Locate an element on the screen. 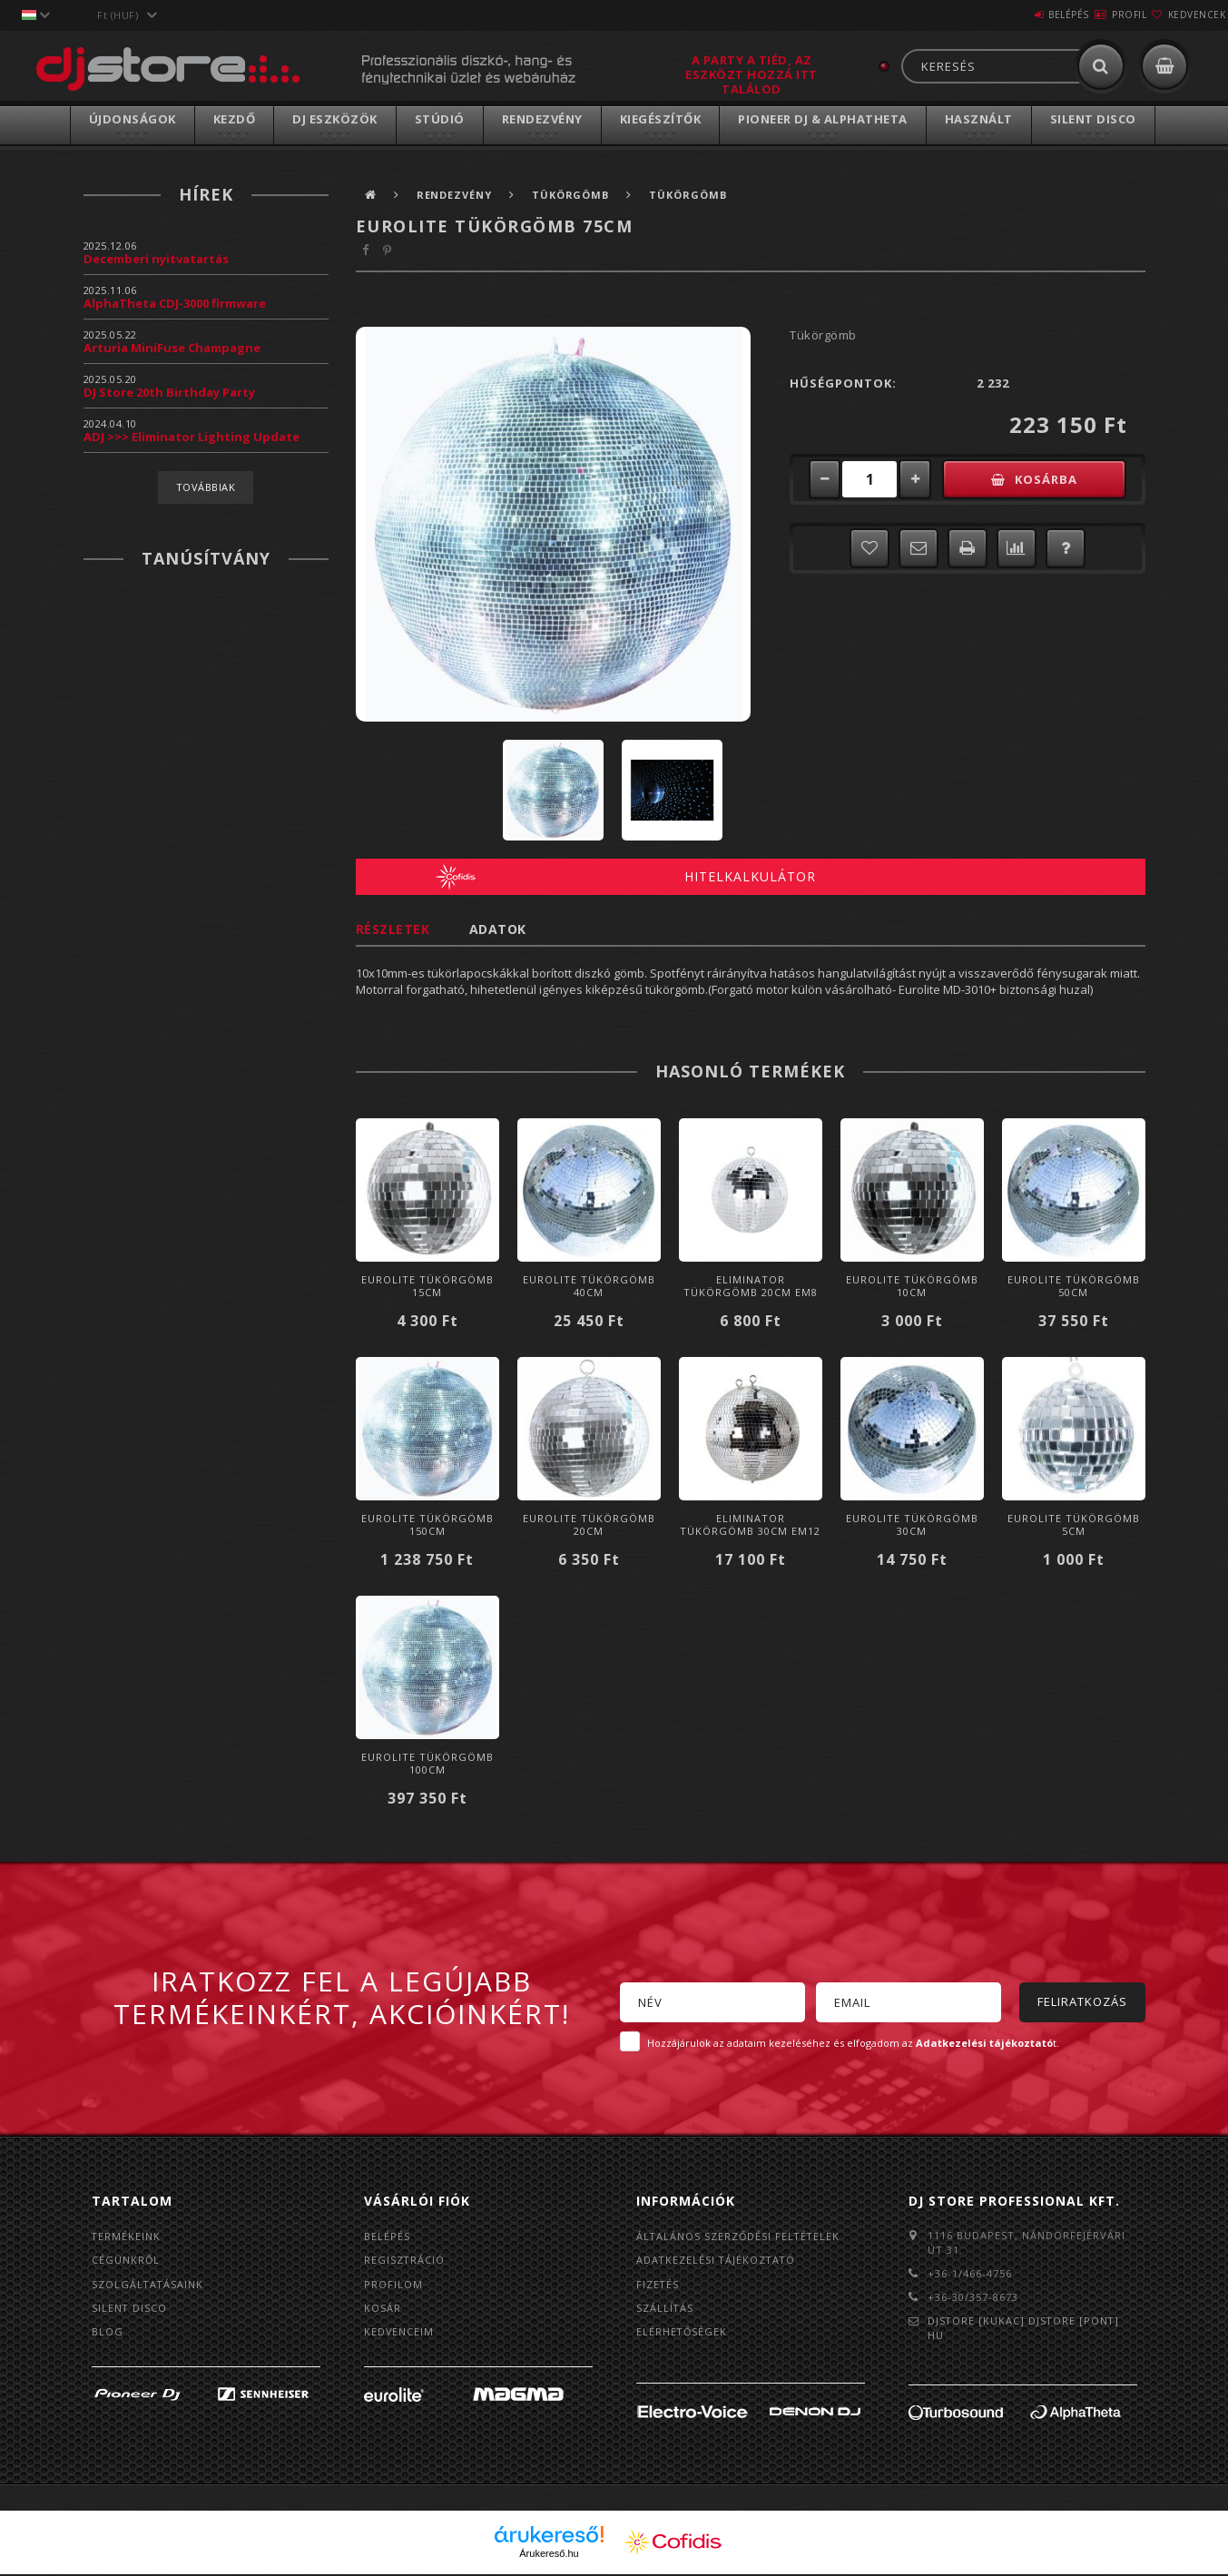  DJ Store 20th Birthday Party is located at coordinates (169, 392).